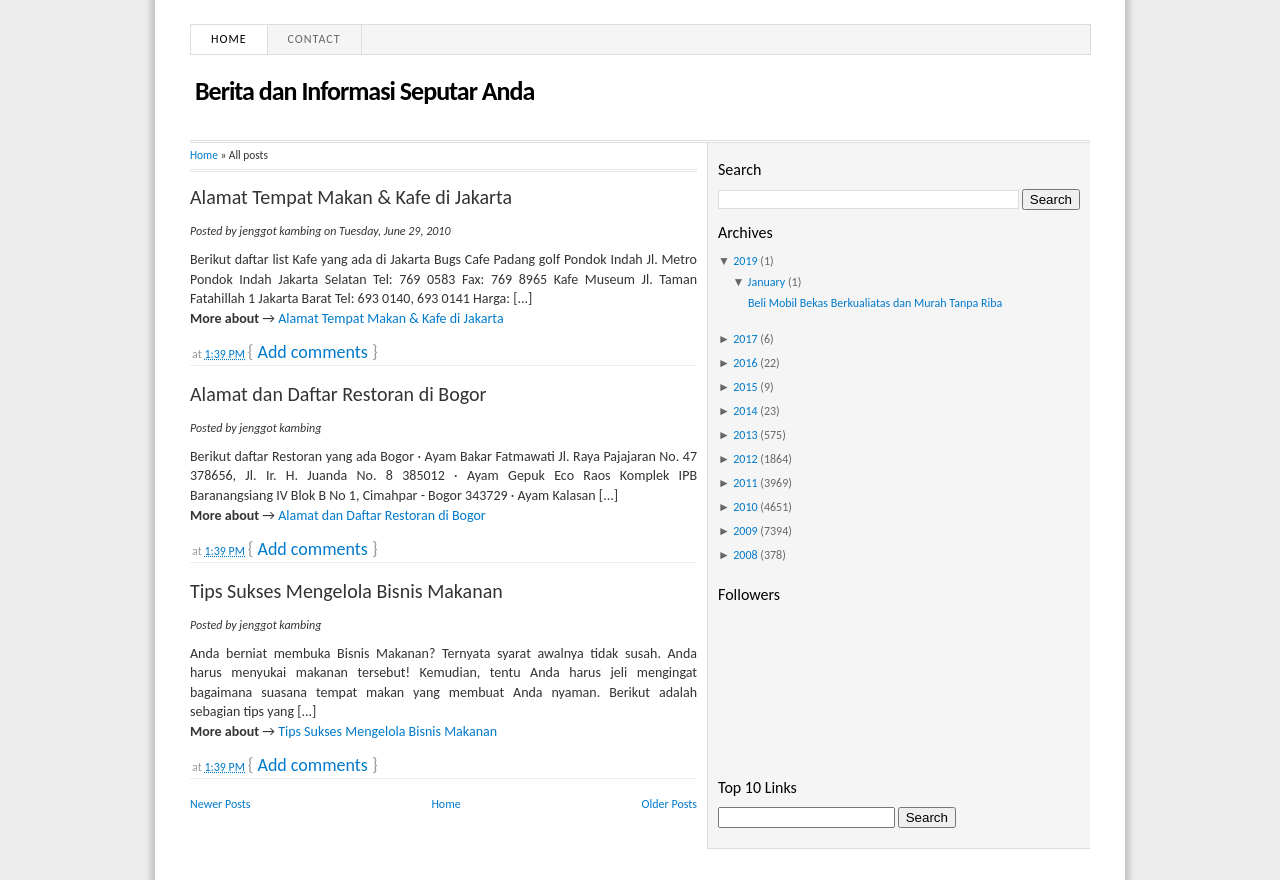 The width and height of the screenshot is (1280, 880). What do you see at coordinates (745, 411) in the screenshot?
I see `2014` at bounding box center [745, 411].